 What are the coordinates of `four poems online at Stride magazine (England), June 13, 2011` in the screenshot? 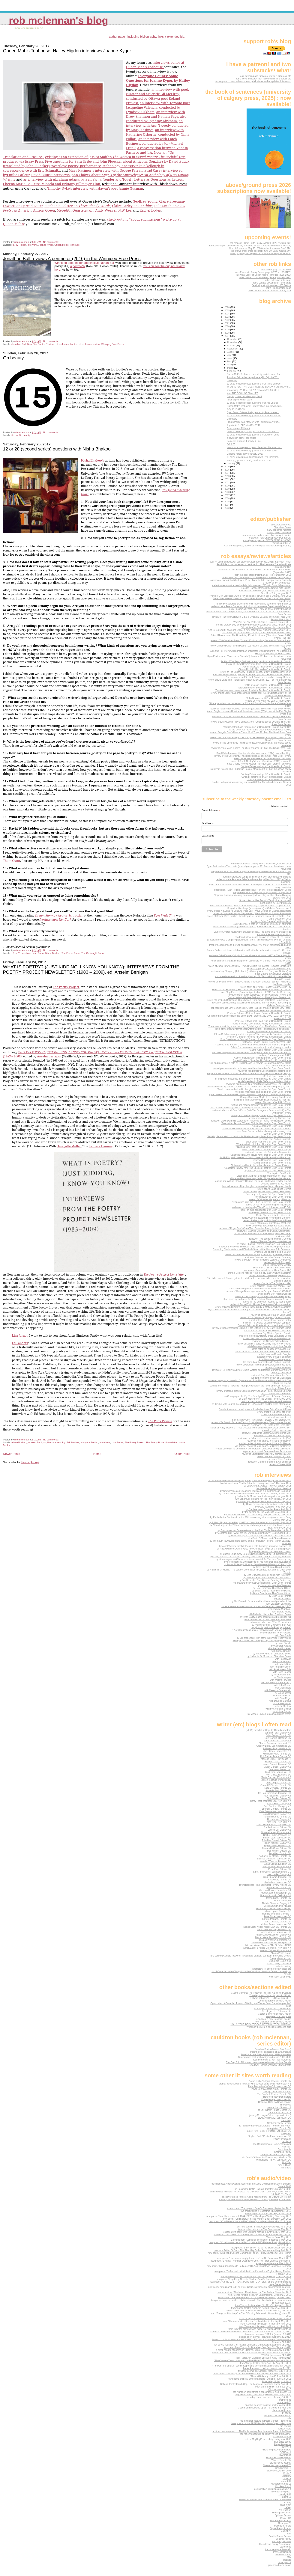 It's located at (259, 2379).